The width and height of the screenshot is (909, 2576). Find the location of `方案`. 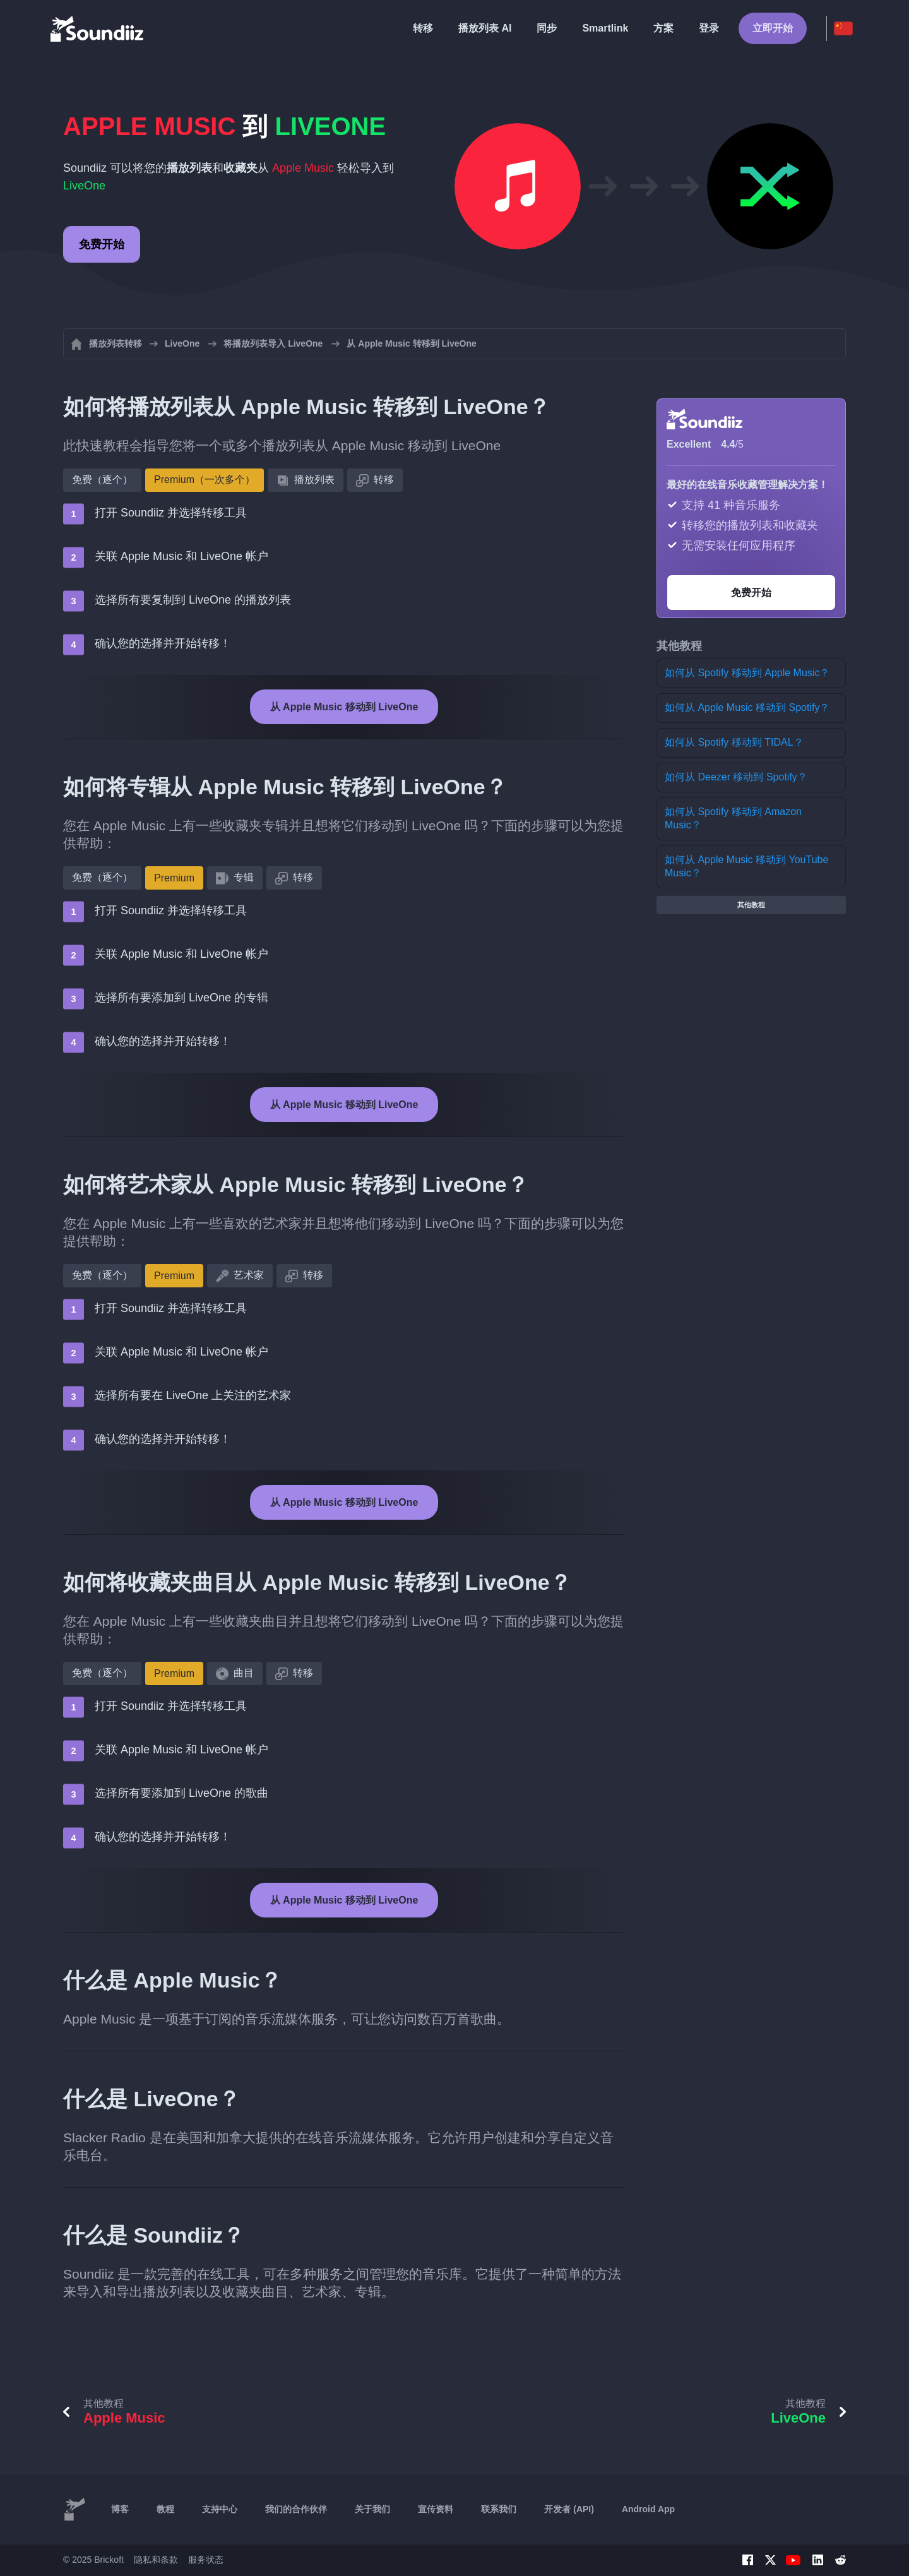

方案 is located at coordinates (663, 28).